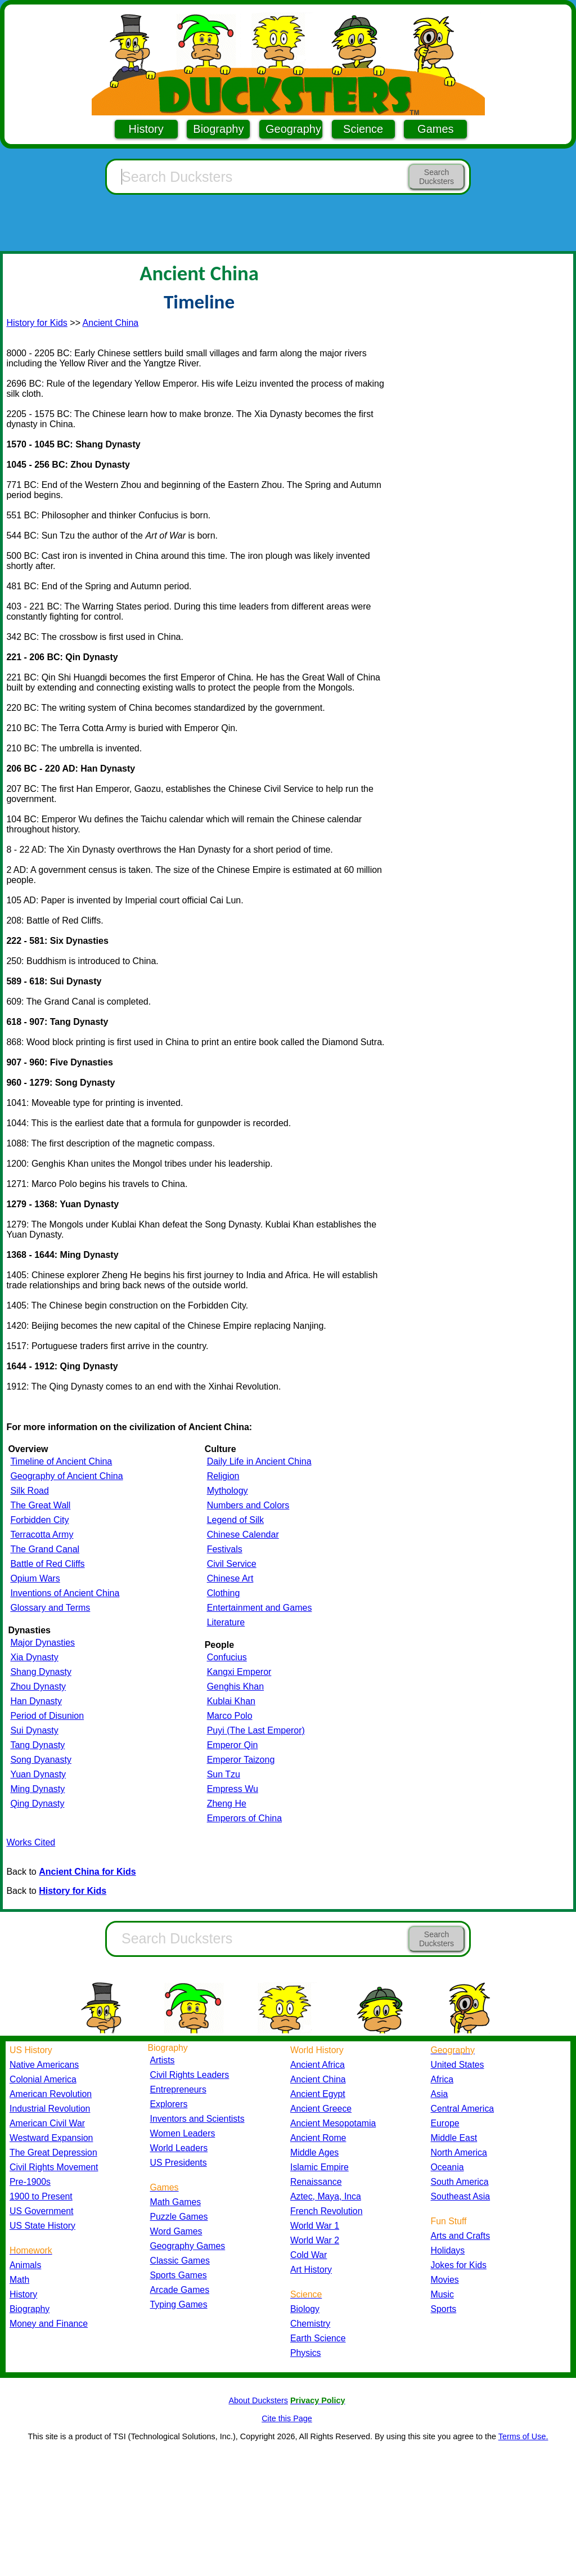 This screenshot has height=2576, width=576. I want to click on Westward Expansion, so click(51, 2138).